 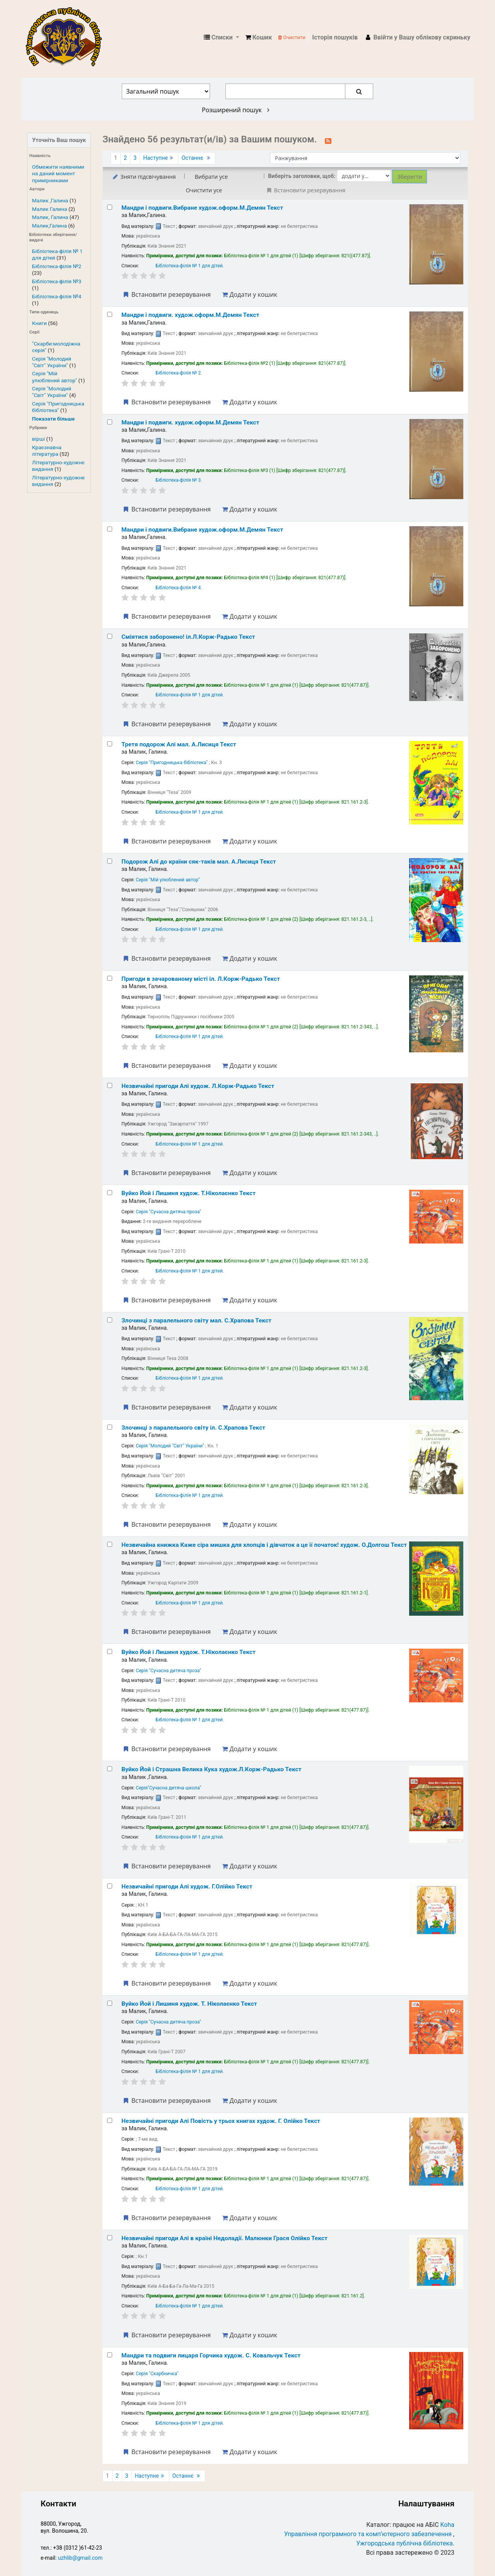 I want to click on Бібліотека-філія № 1 для дітей, so click(x=189, y=266).